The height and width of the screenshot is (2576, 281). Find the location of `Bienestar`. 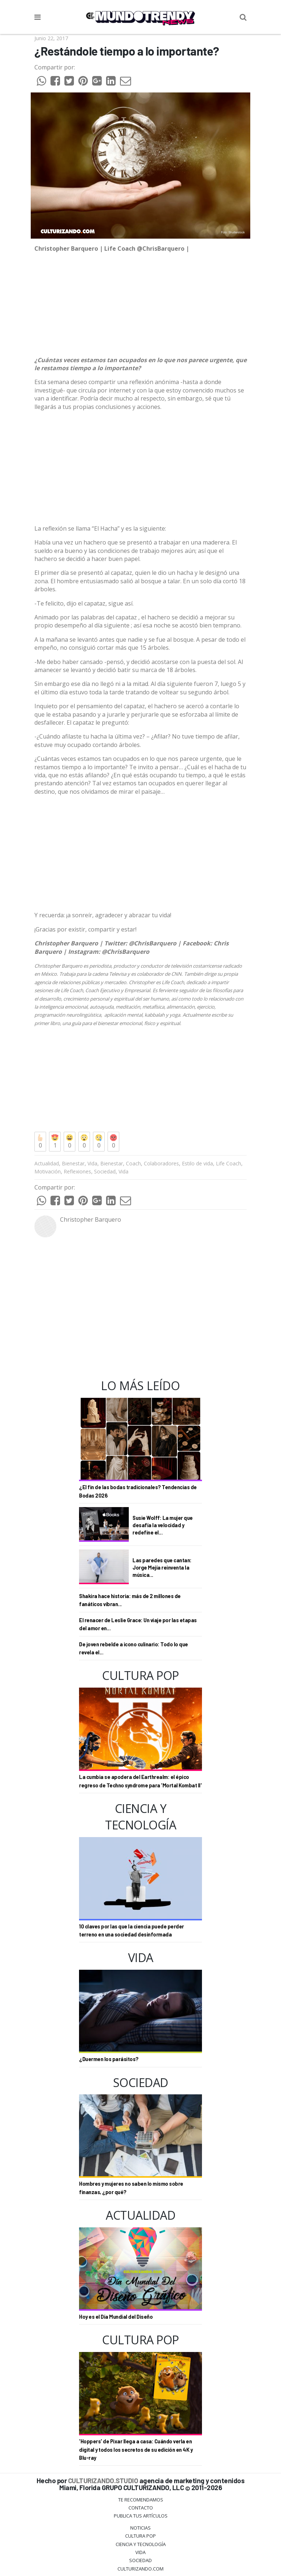

Bienestar is located at coordinates (73, 1163).